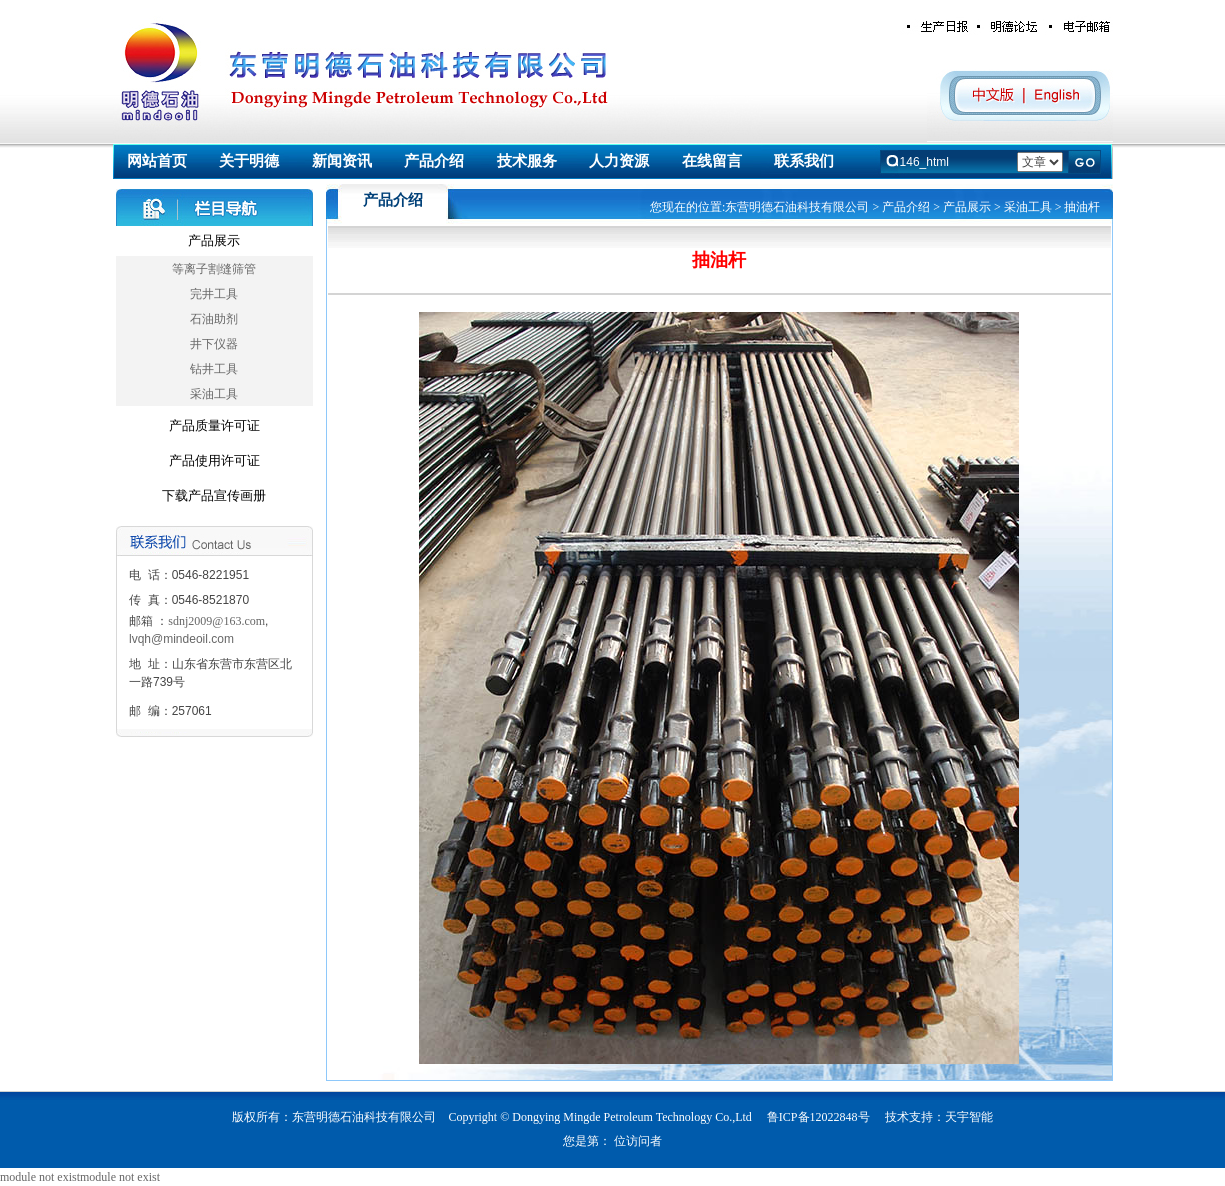 Image resolution: width=1225 pixels, height=1186 pixels. Describe the element at coordinates (216, 621) in the screenshot. I see `sdnj2009@163.com` at that location.